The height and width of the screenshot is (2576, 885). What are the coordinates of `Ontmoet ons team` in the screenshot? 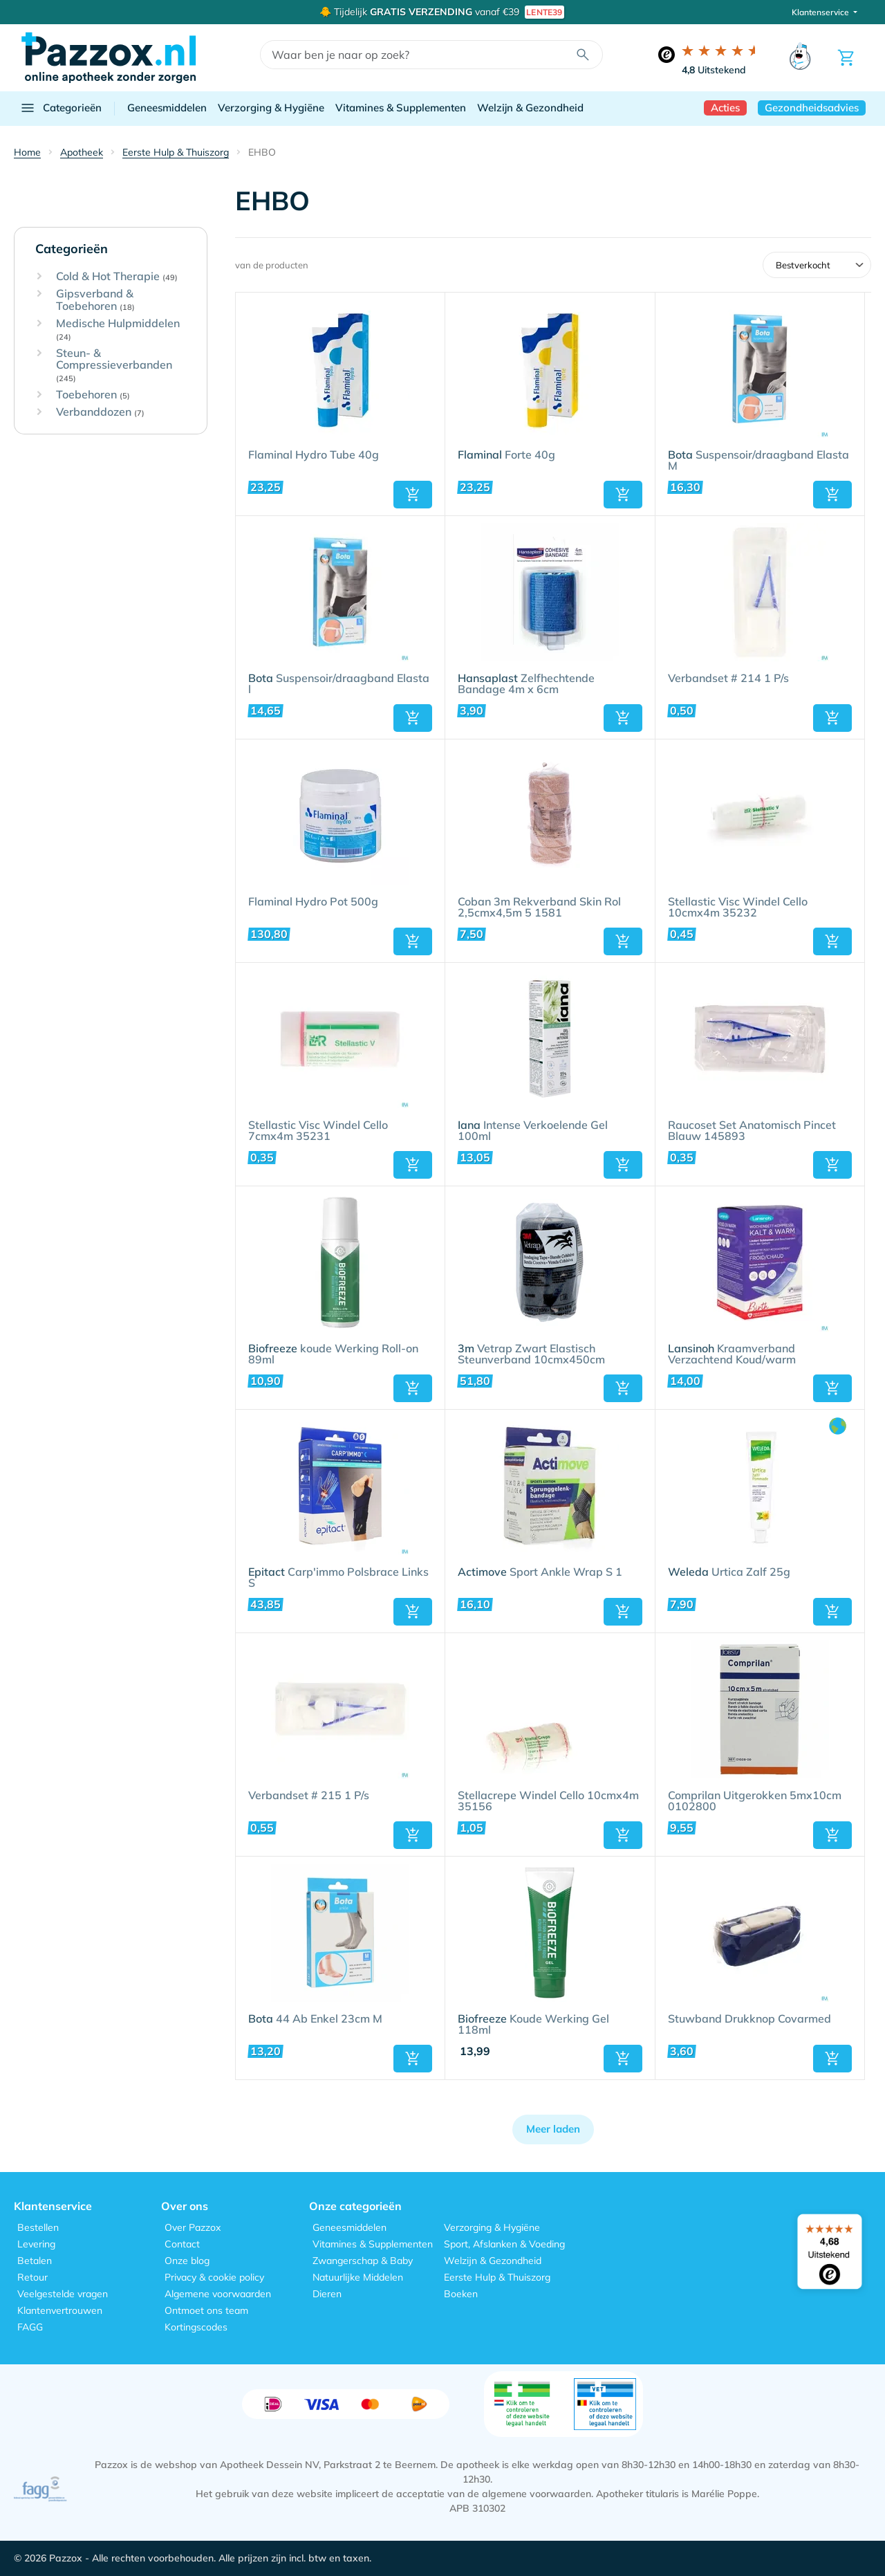 It's located at (206, 2310).